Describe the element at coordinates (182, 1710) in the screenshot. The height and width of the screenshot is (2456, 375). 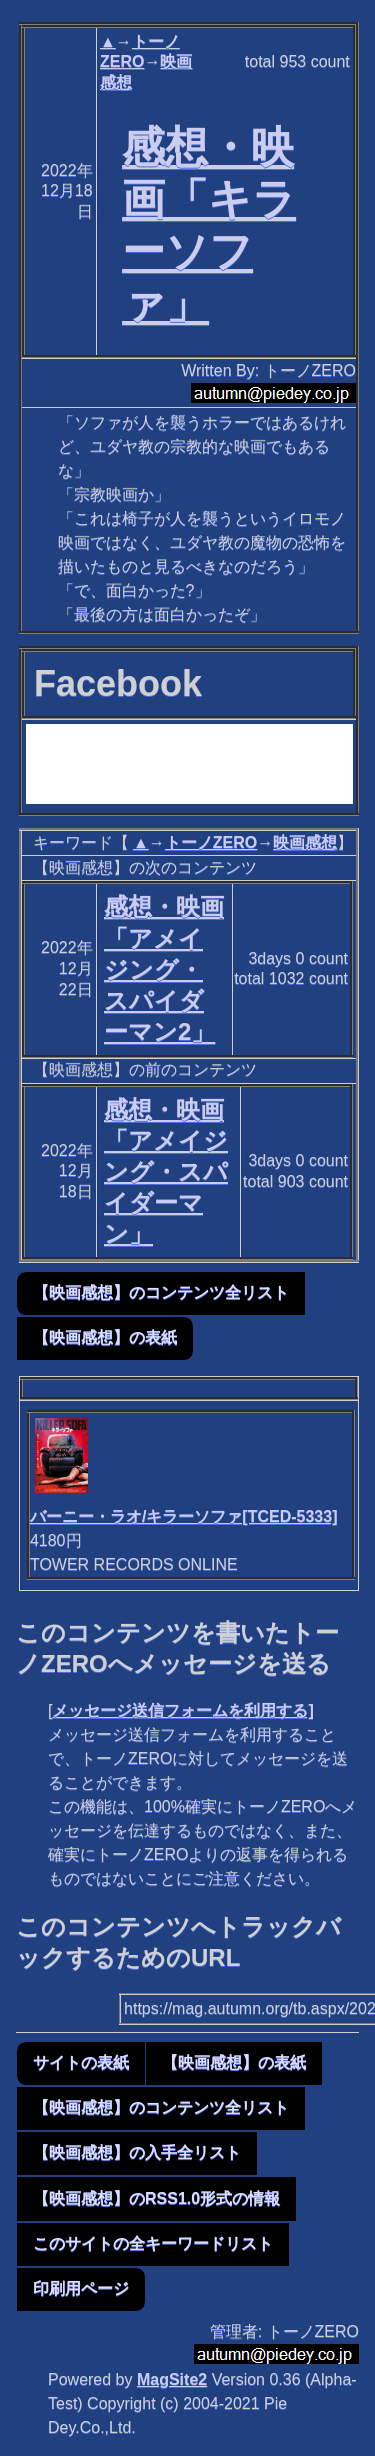
I see `メッセージ送信フォームを利用する]` at that location.